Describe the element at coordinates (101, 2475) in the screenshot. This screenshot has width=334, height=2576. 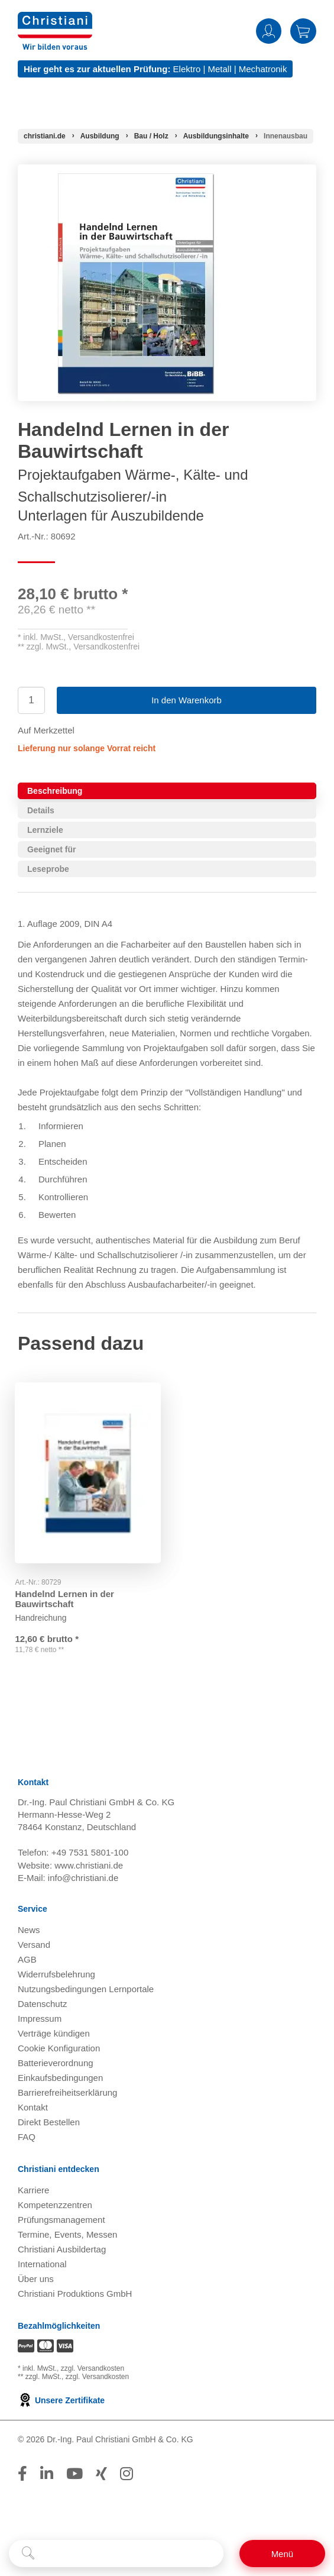
I see `[Folge Christiani auf Xing]` at that location.